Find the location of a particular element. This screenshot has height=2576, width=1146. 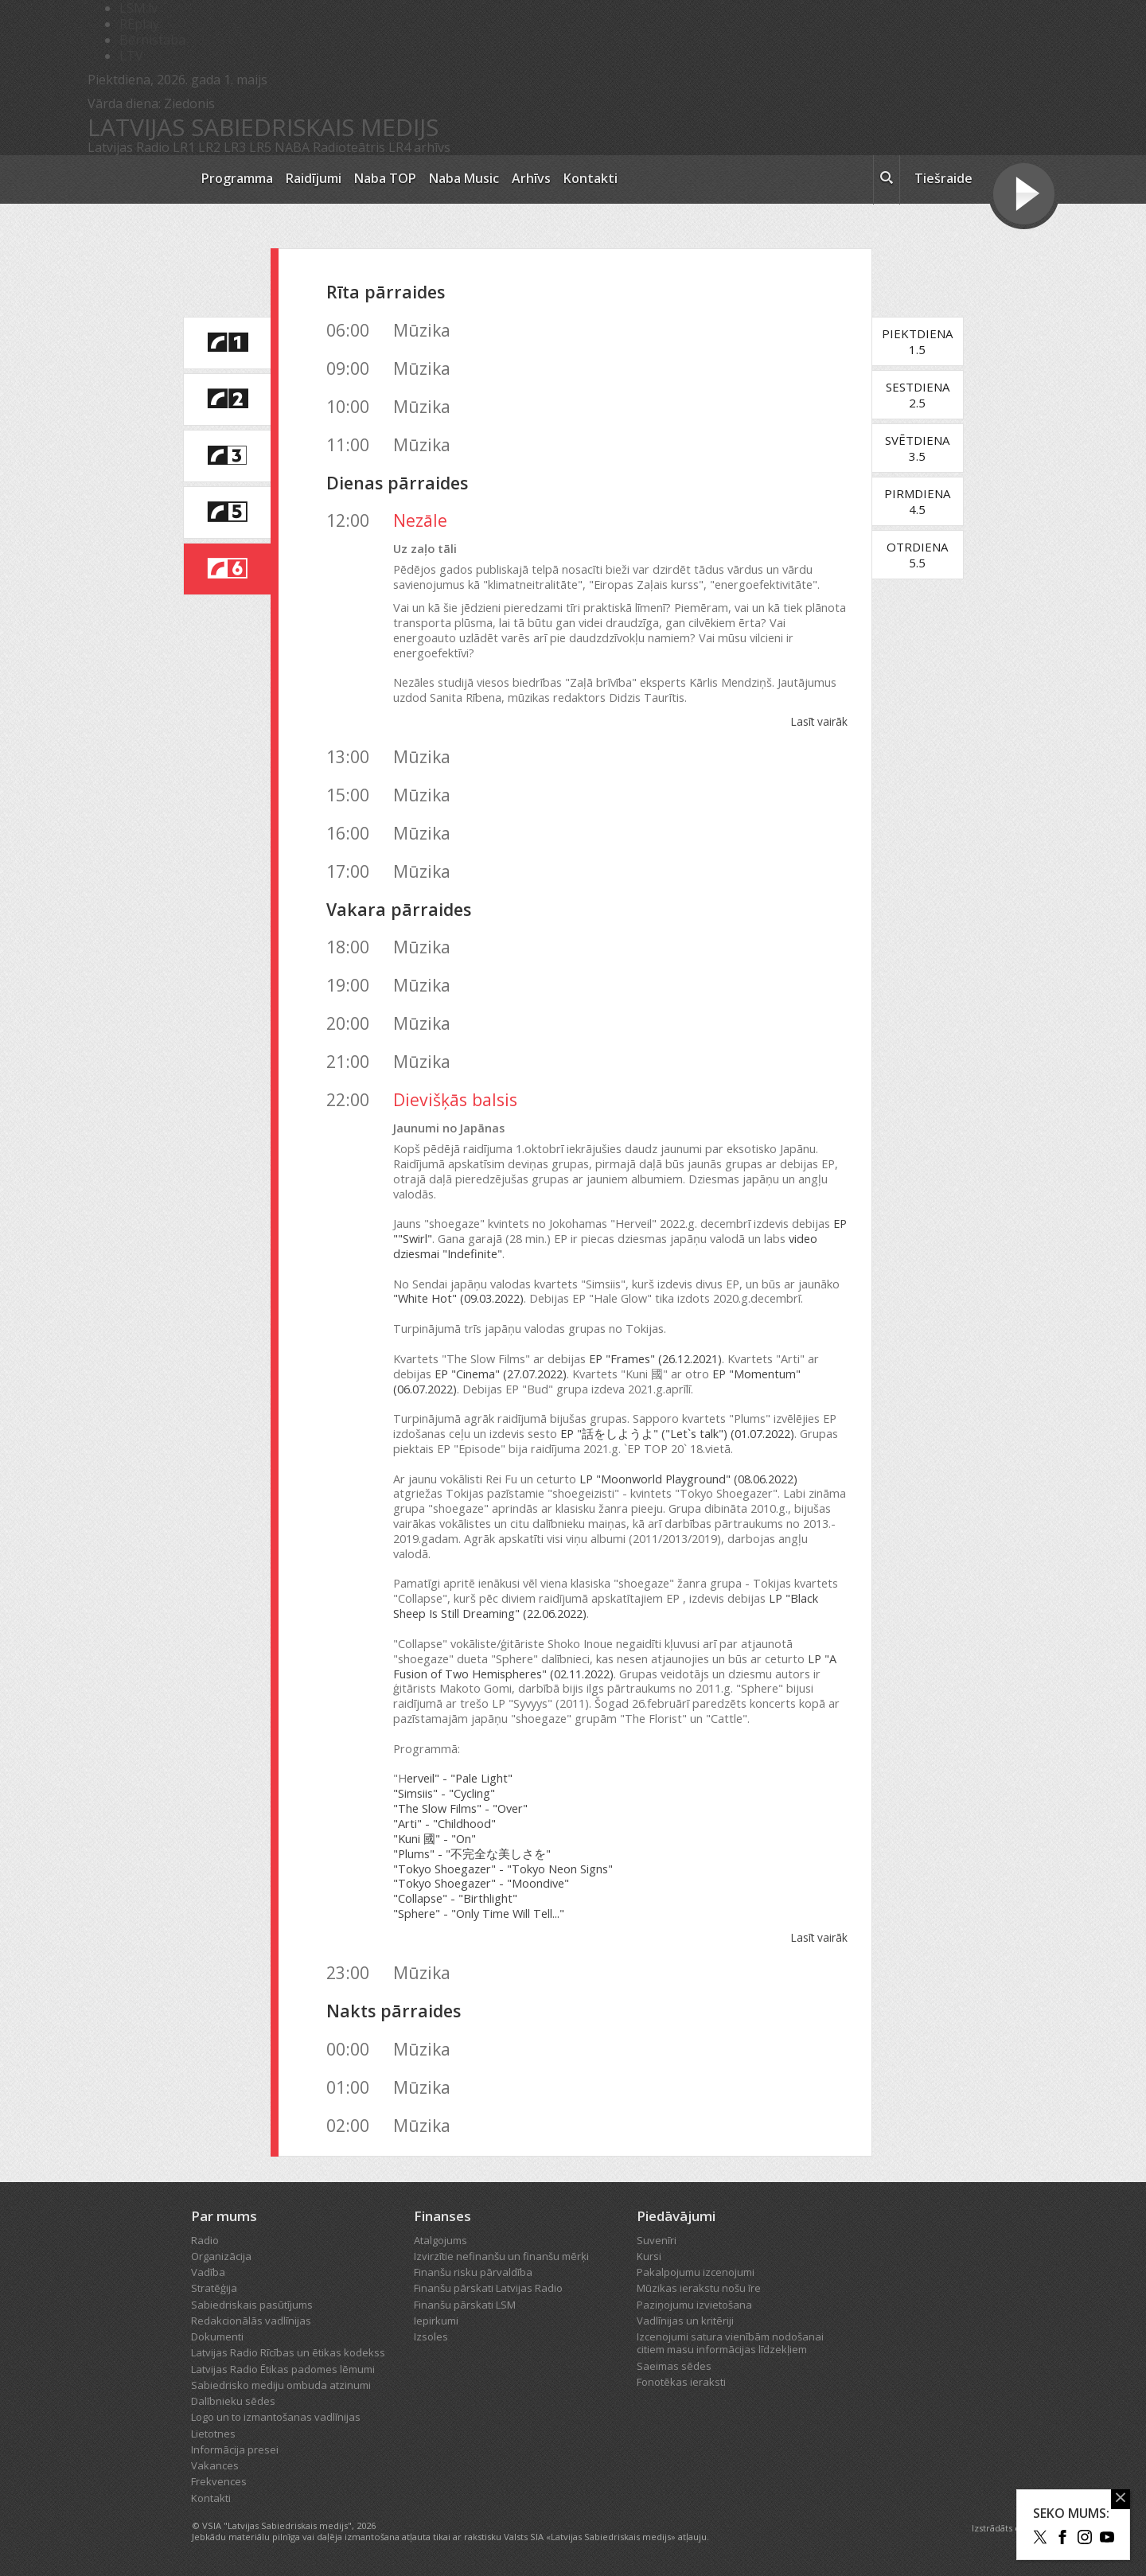

Tiešraide is located at coordinates (943, 178).